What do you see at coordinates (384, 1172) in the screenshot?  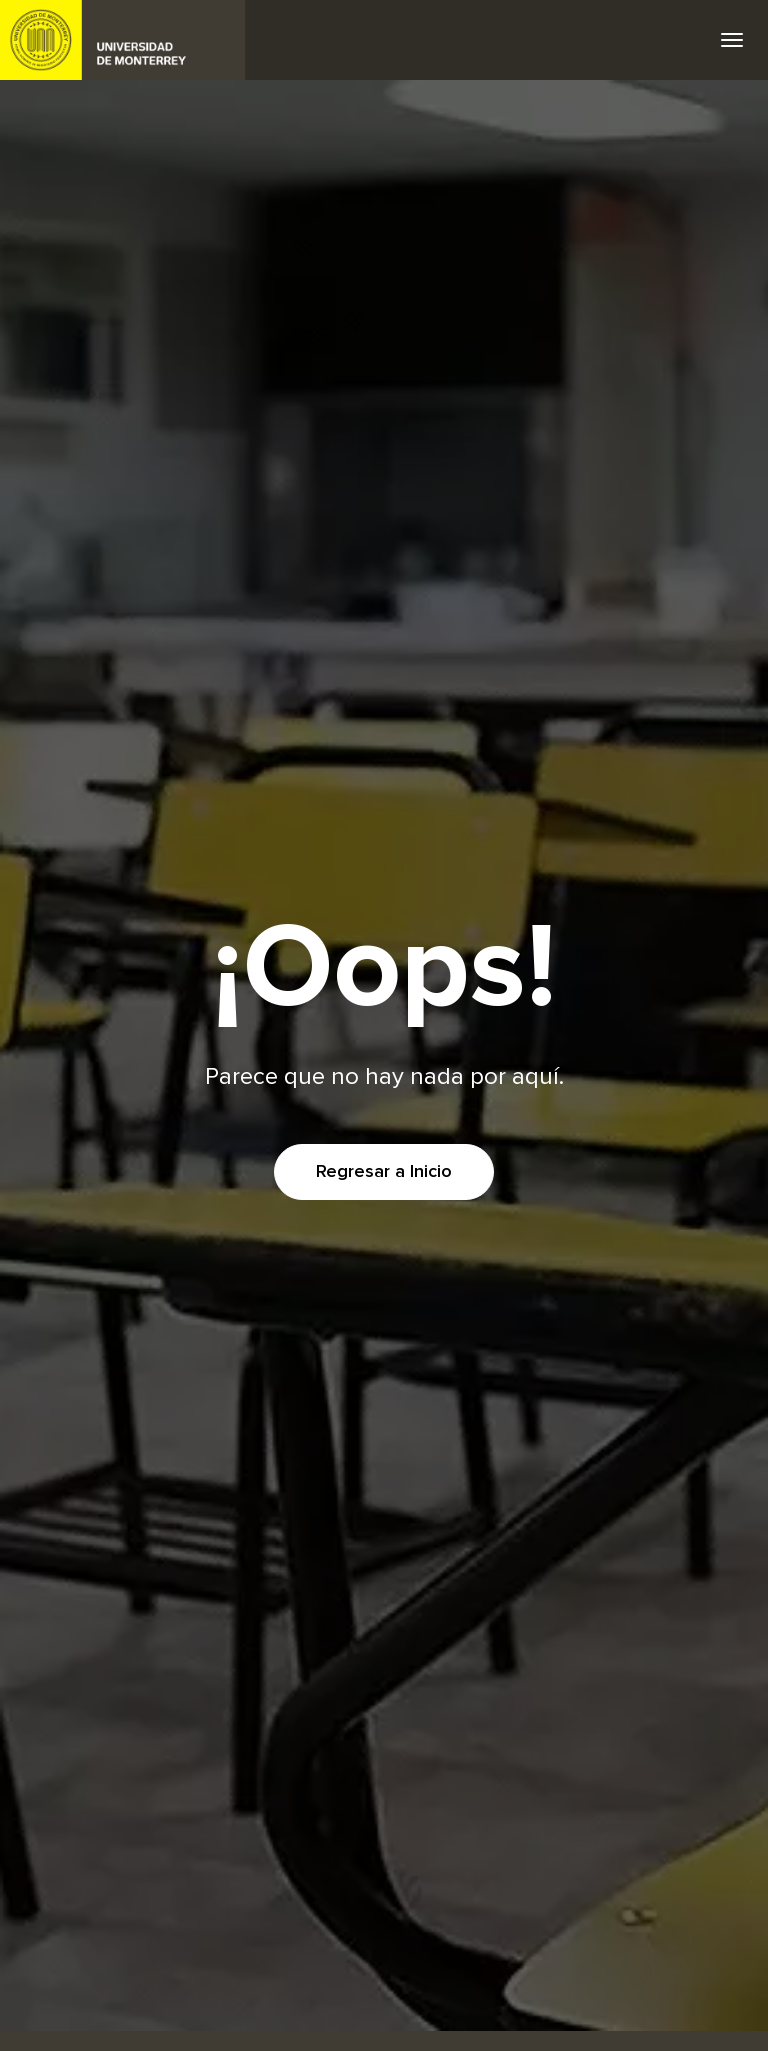 I see `Regresar a Inicio` at bounding box center [384, 1172].